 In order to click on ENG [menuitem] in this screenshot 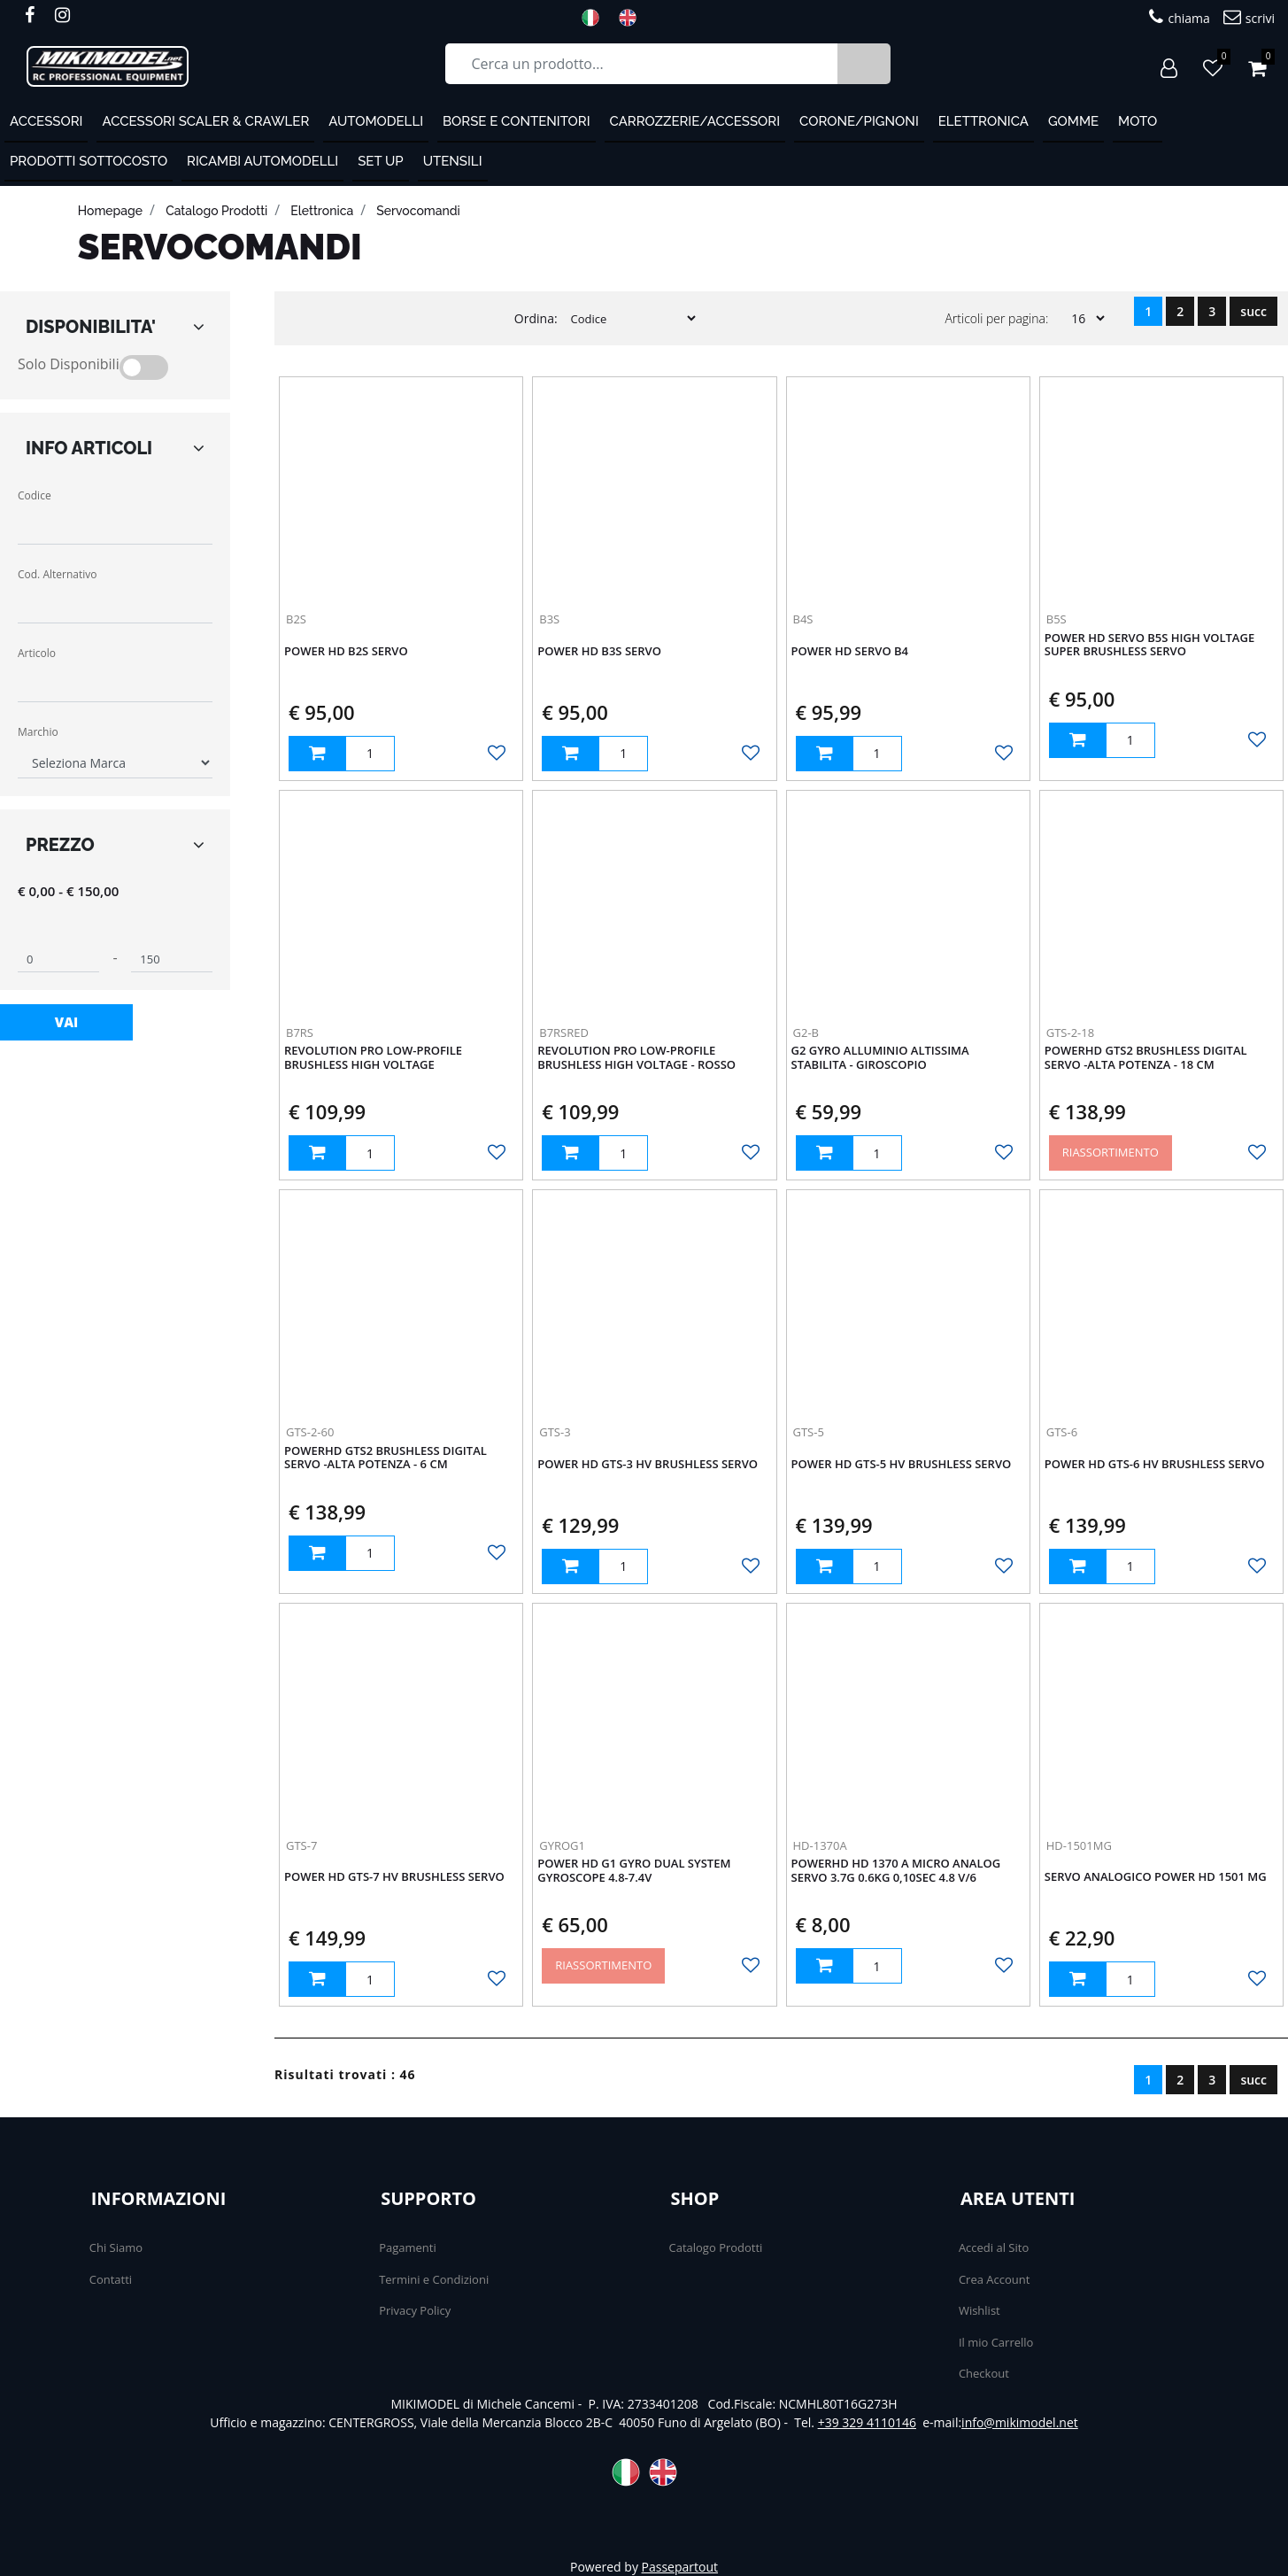, I will do `click(633, 18)`.